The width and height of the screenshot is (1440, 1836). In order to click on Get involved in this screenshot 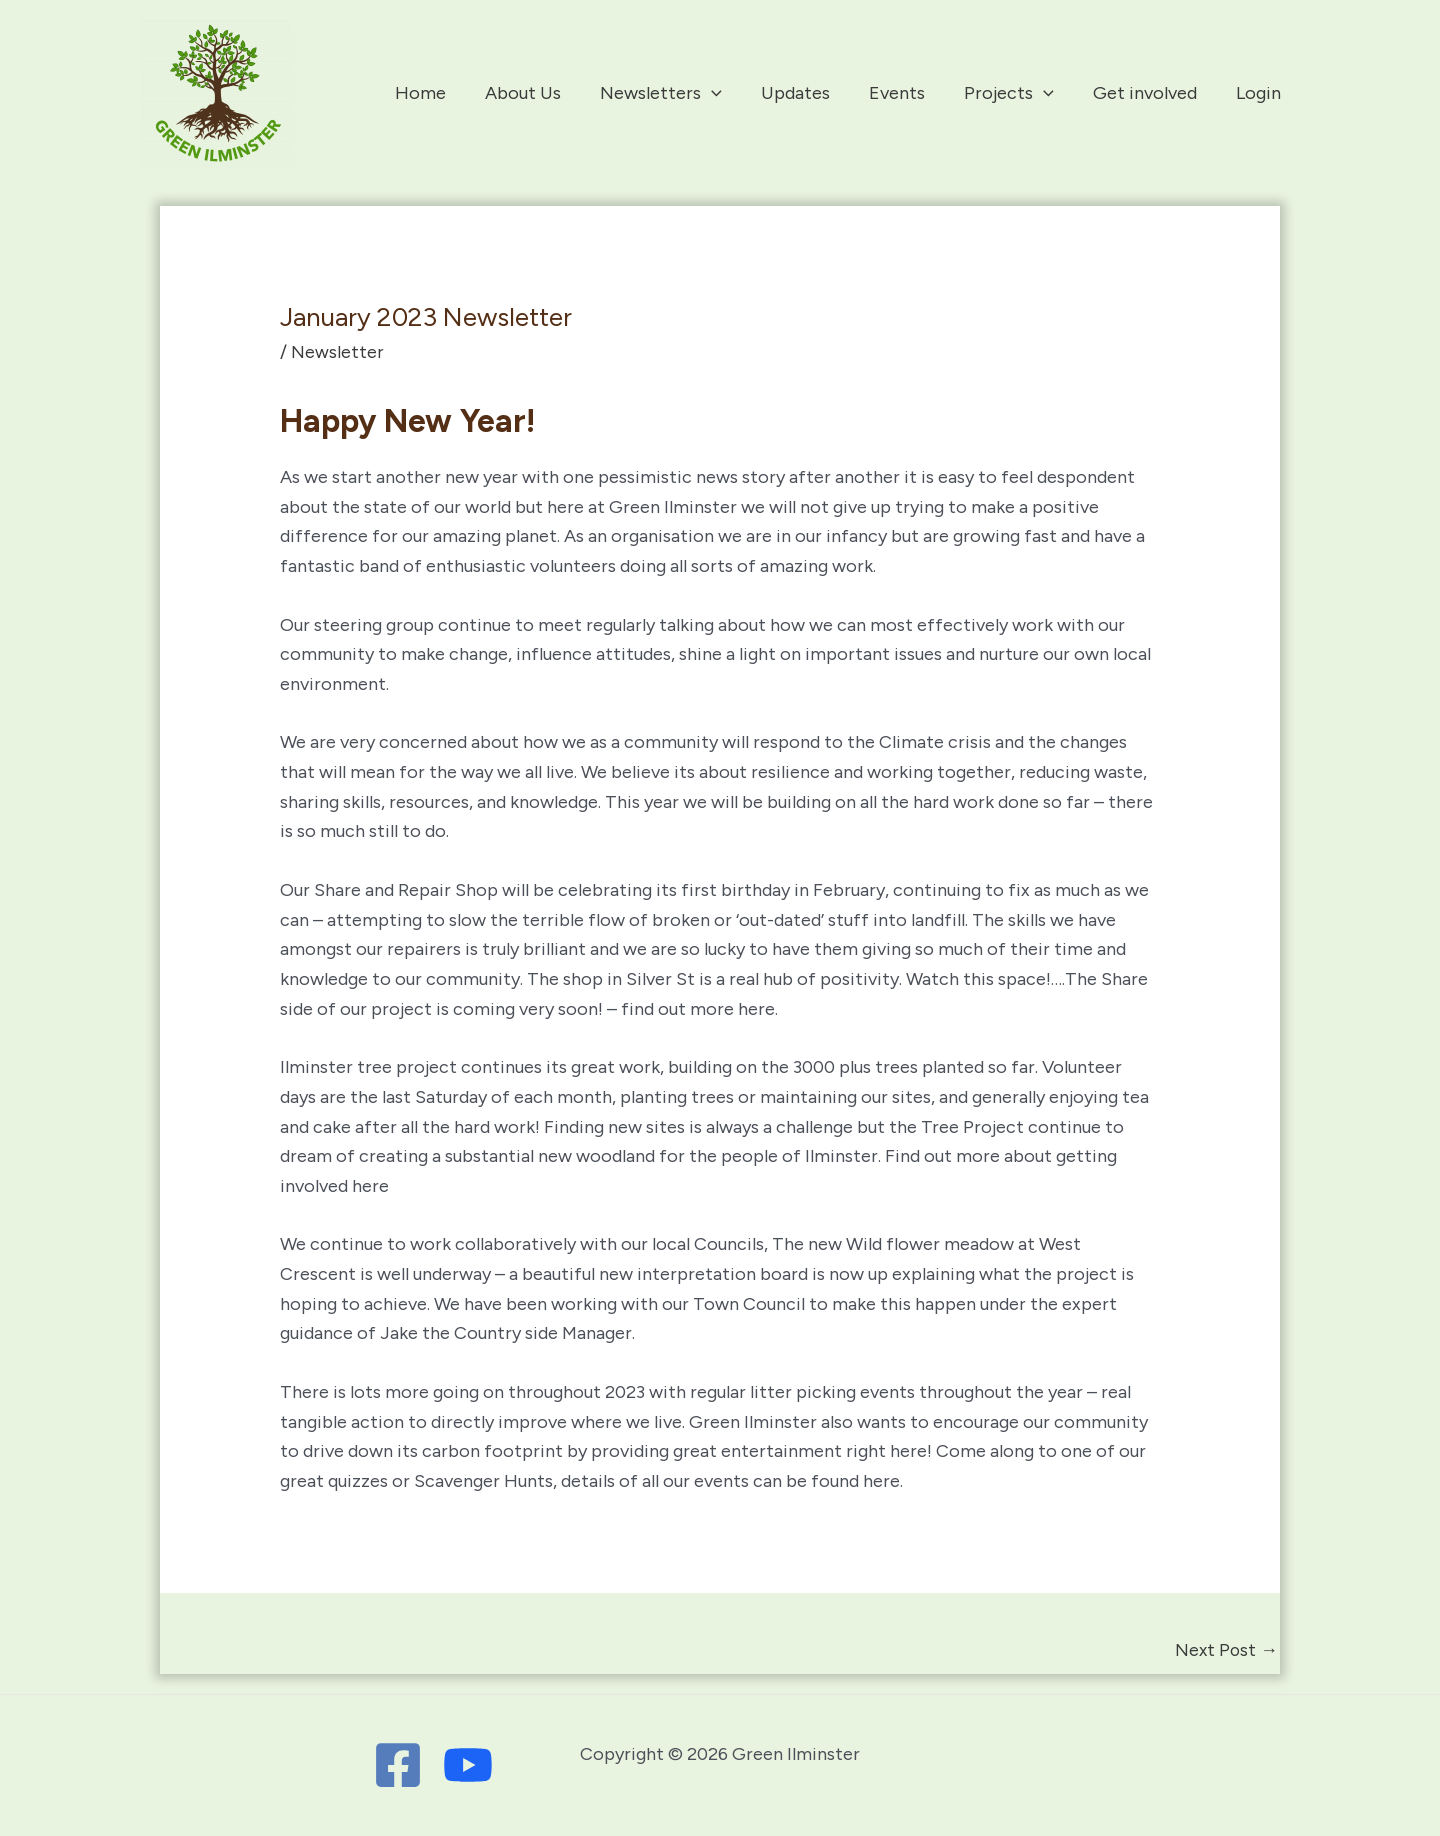, I will do `click(1149, 93)`.